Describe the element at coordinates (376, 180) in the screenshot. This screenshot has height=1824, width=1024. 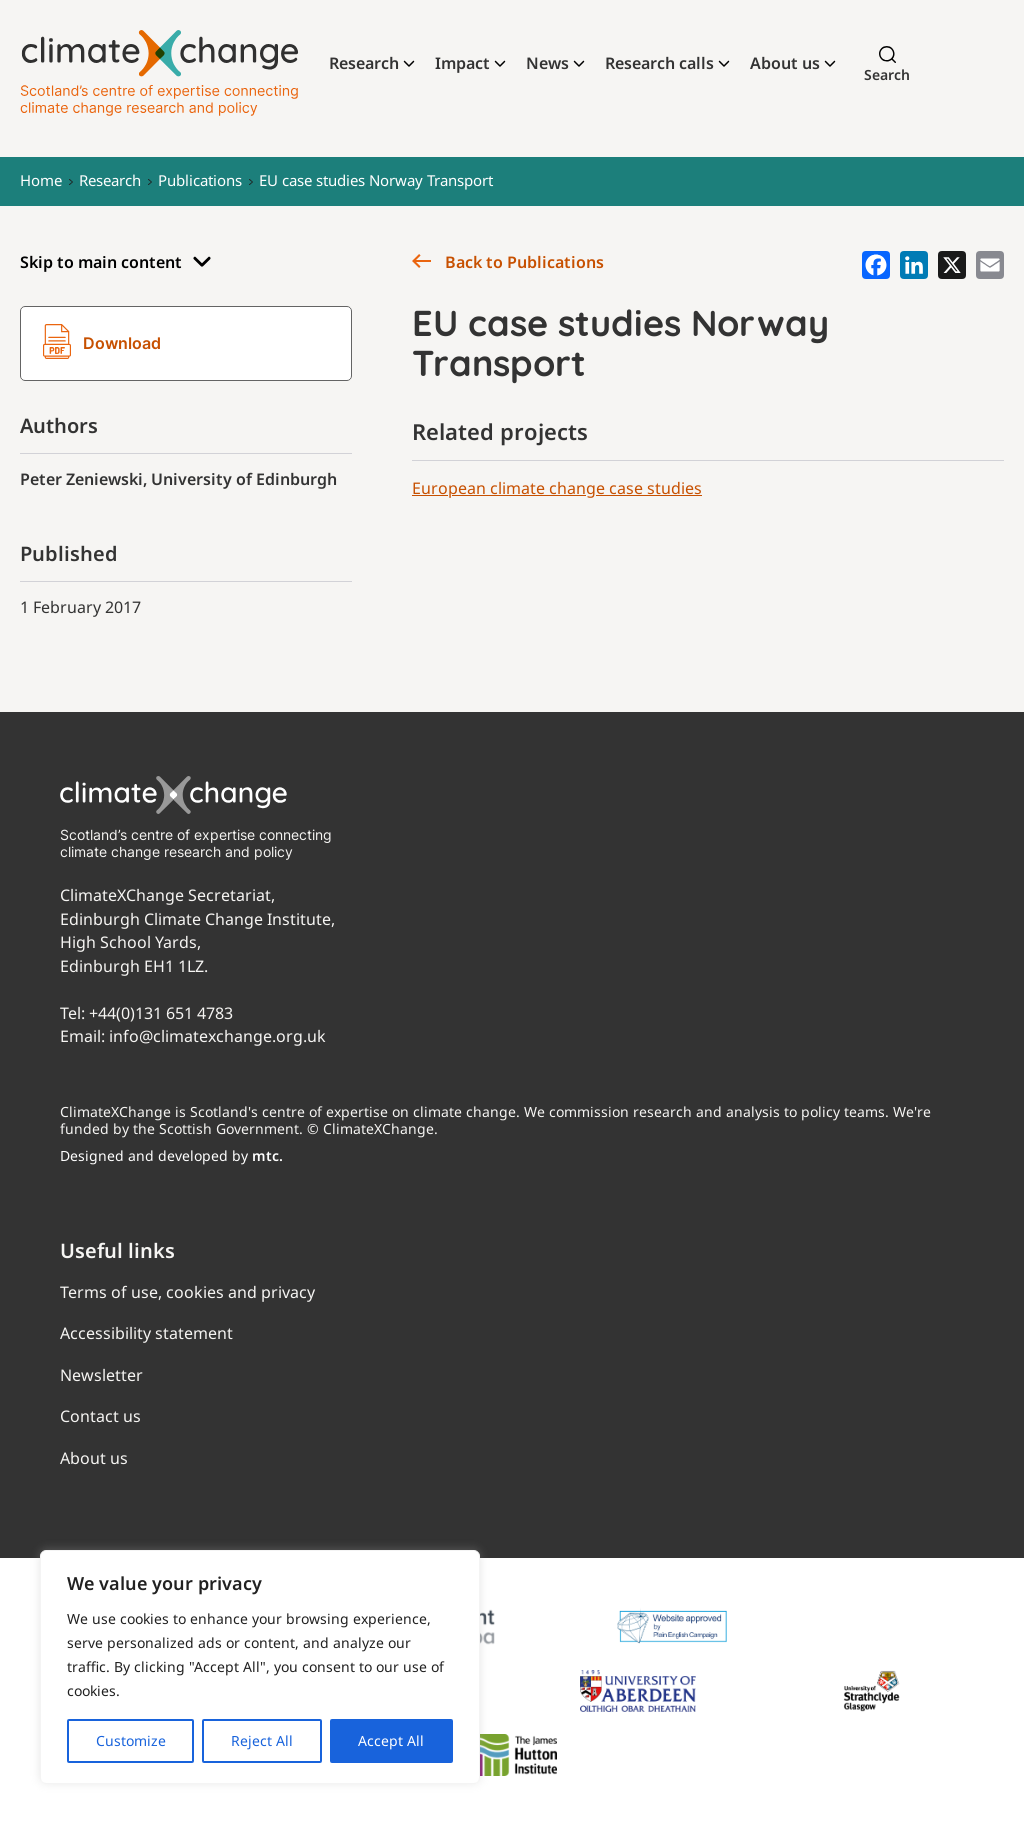
I see `EU case studies Norway Transport` at that location.